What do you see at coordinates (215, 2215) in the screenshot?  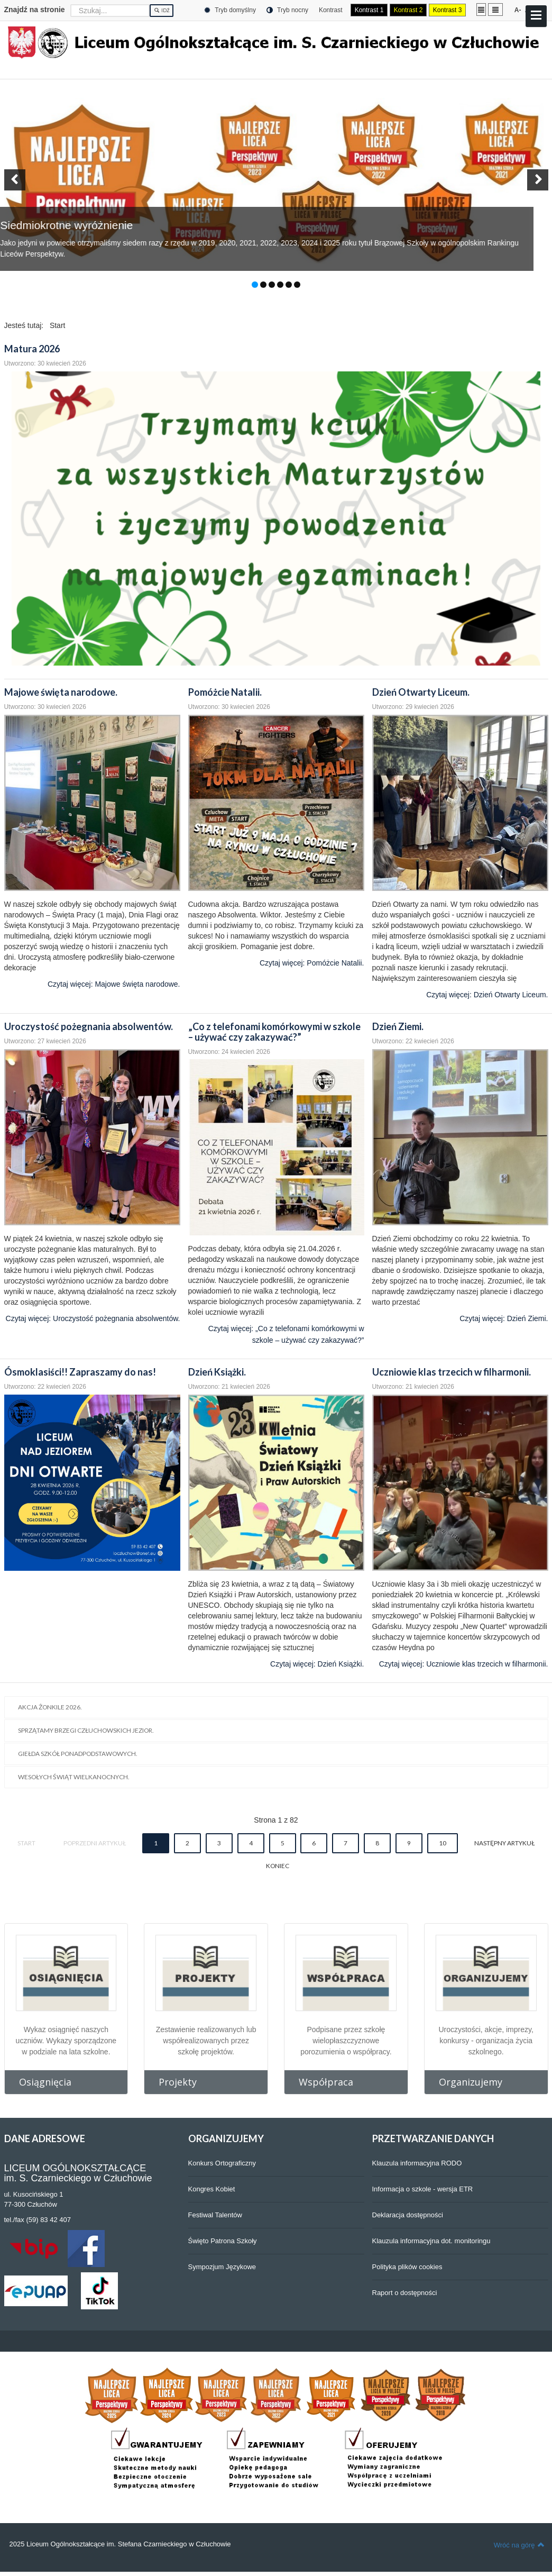 I see `Festiwal Talentów` at bounding box center [215, 2215].